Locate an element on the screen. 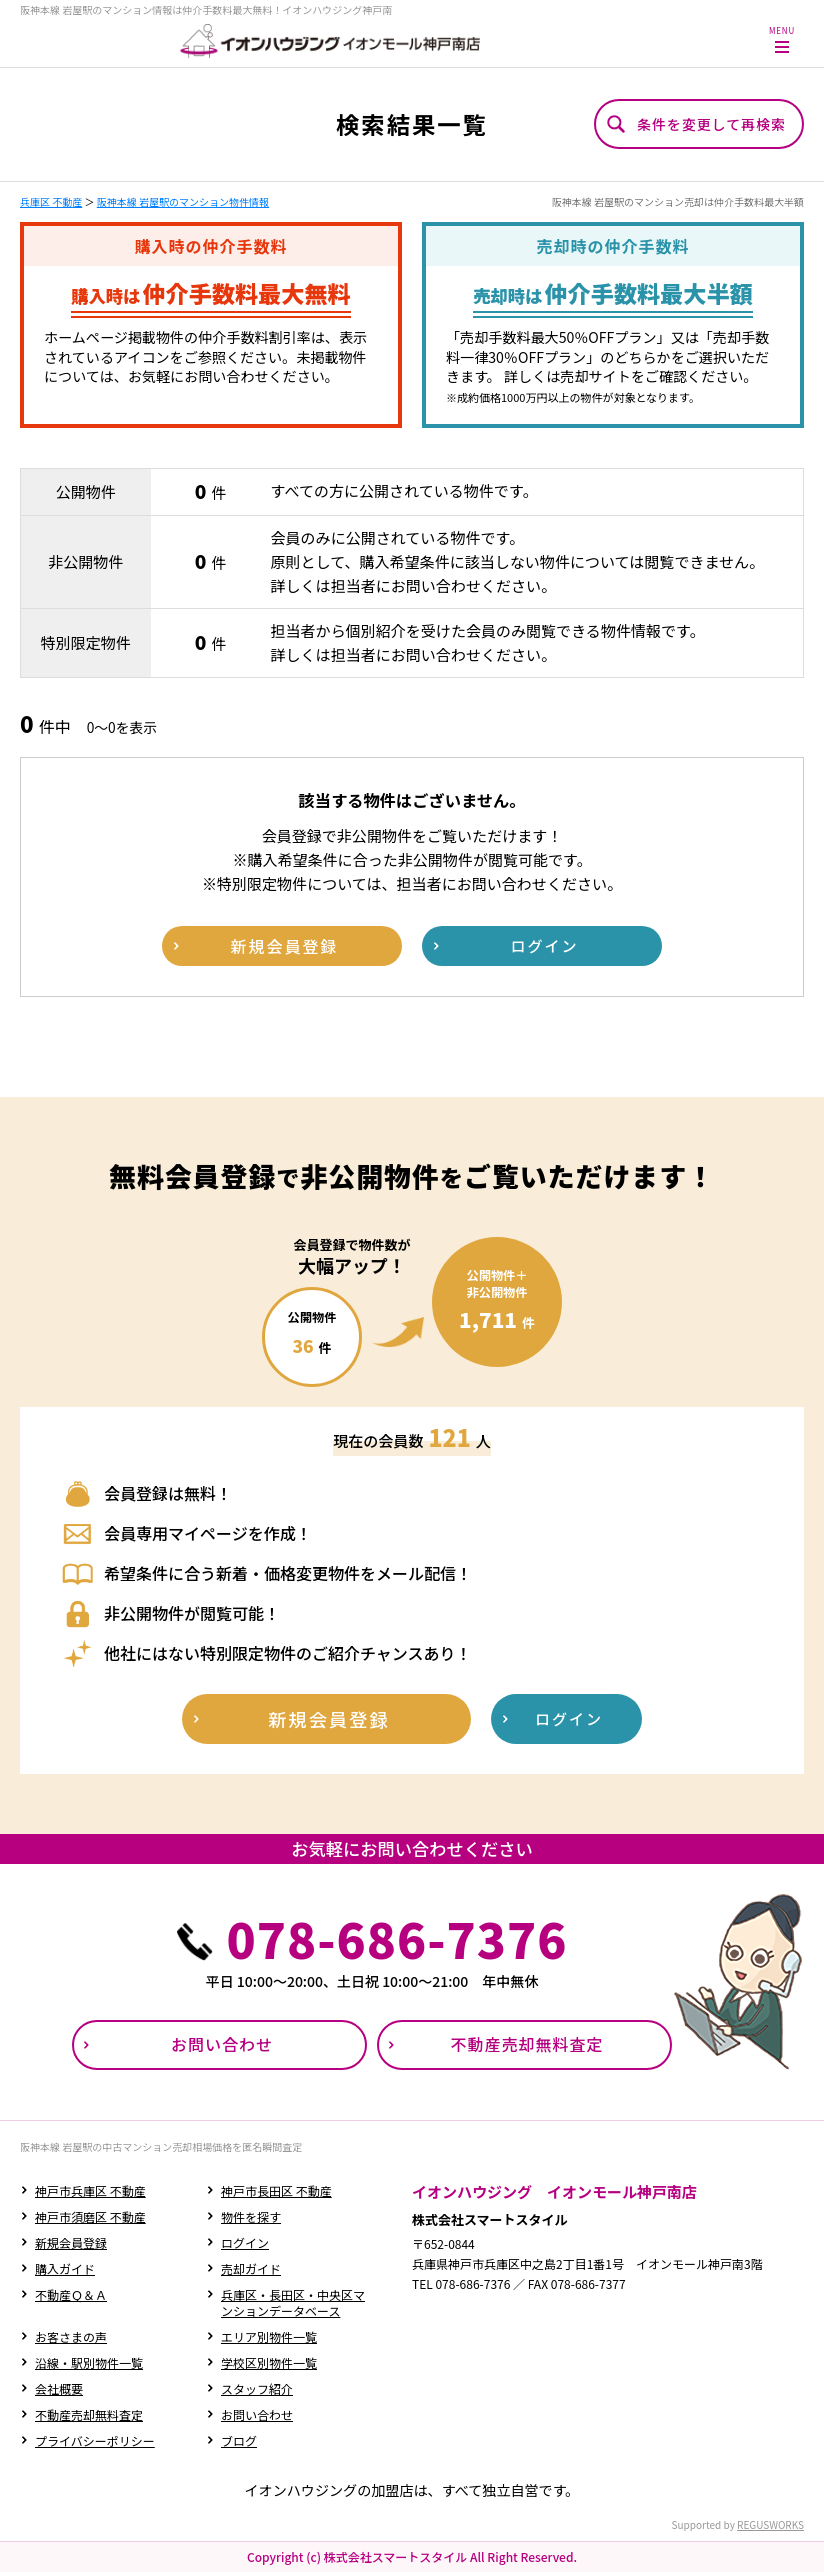 The width and height of the screenshot is (824, 2572). 神戸市長田区 不動産 is located at coordinates (276, 2190).